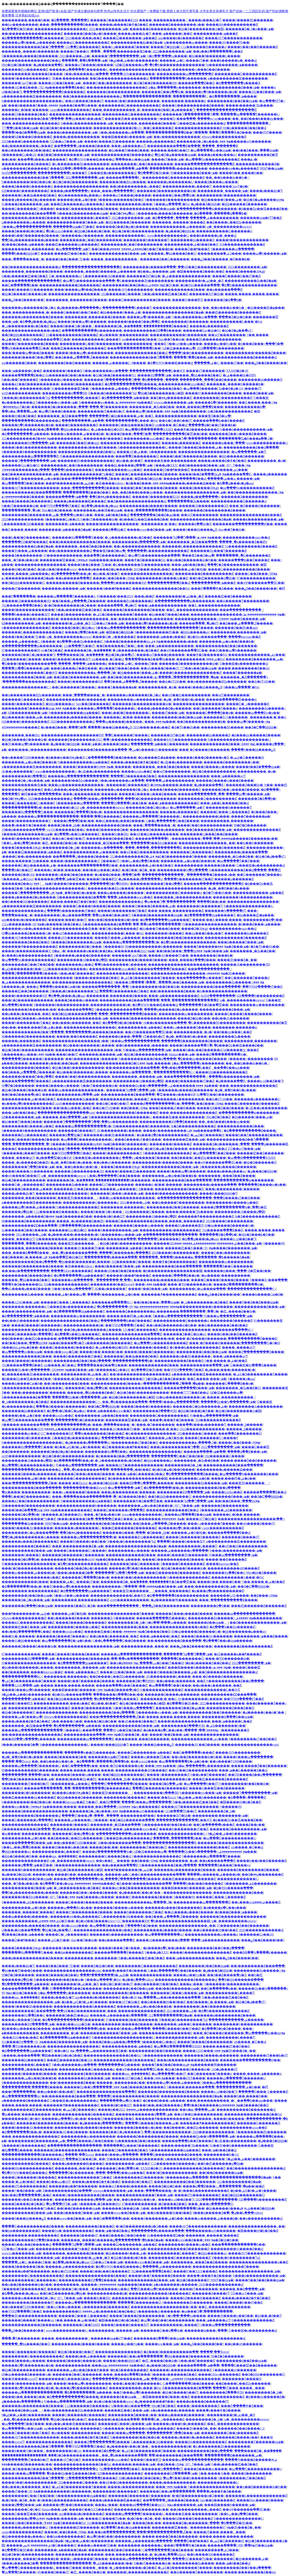 The image size is (290, 2576). What do you see at coordinates (19, 2379) in the screenshot?
I see `���붯����xxxxëƬ` at bounding box center [19, 2379].